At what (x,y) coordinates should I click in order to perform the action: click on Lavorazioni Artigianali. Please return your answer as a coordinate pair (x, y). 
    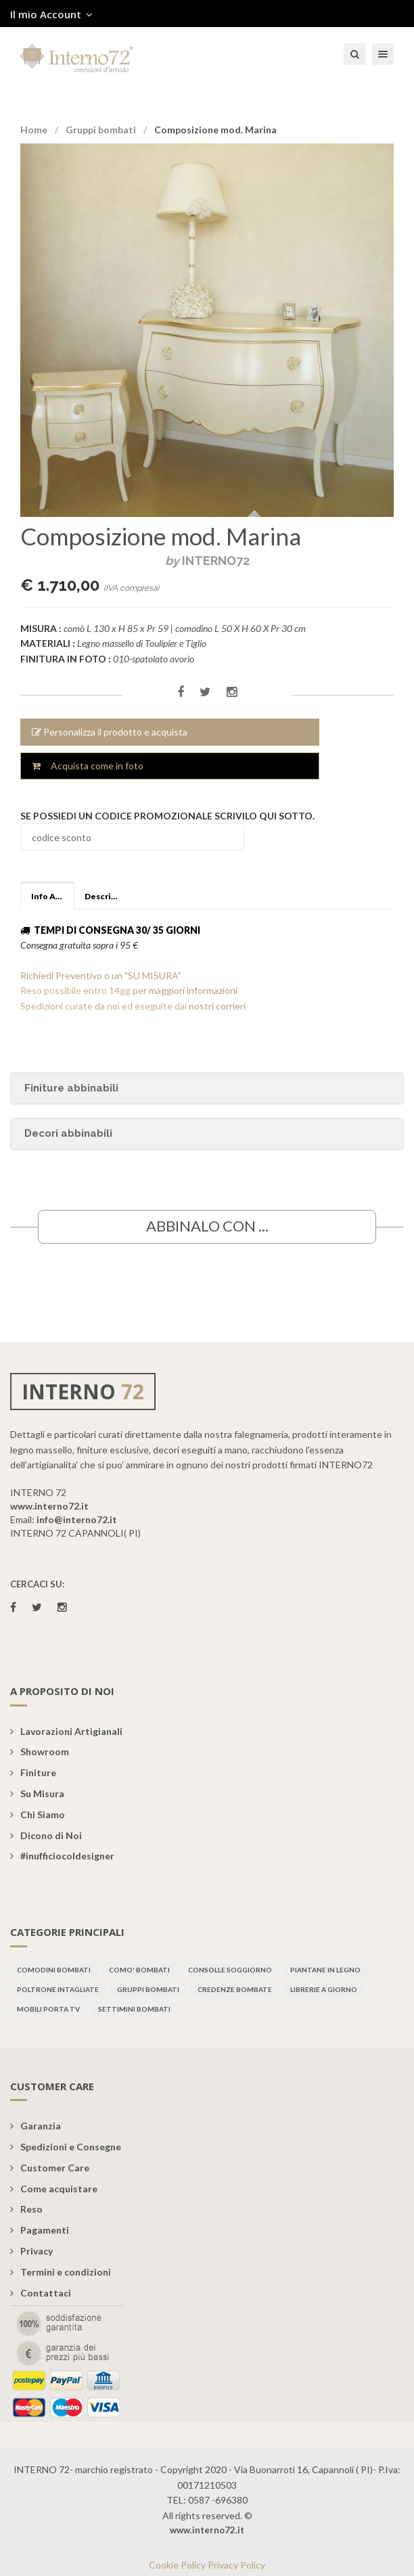
    Looking at the image, I should click on (66, 1731).